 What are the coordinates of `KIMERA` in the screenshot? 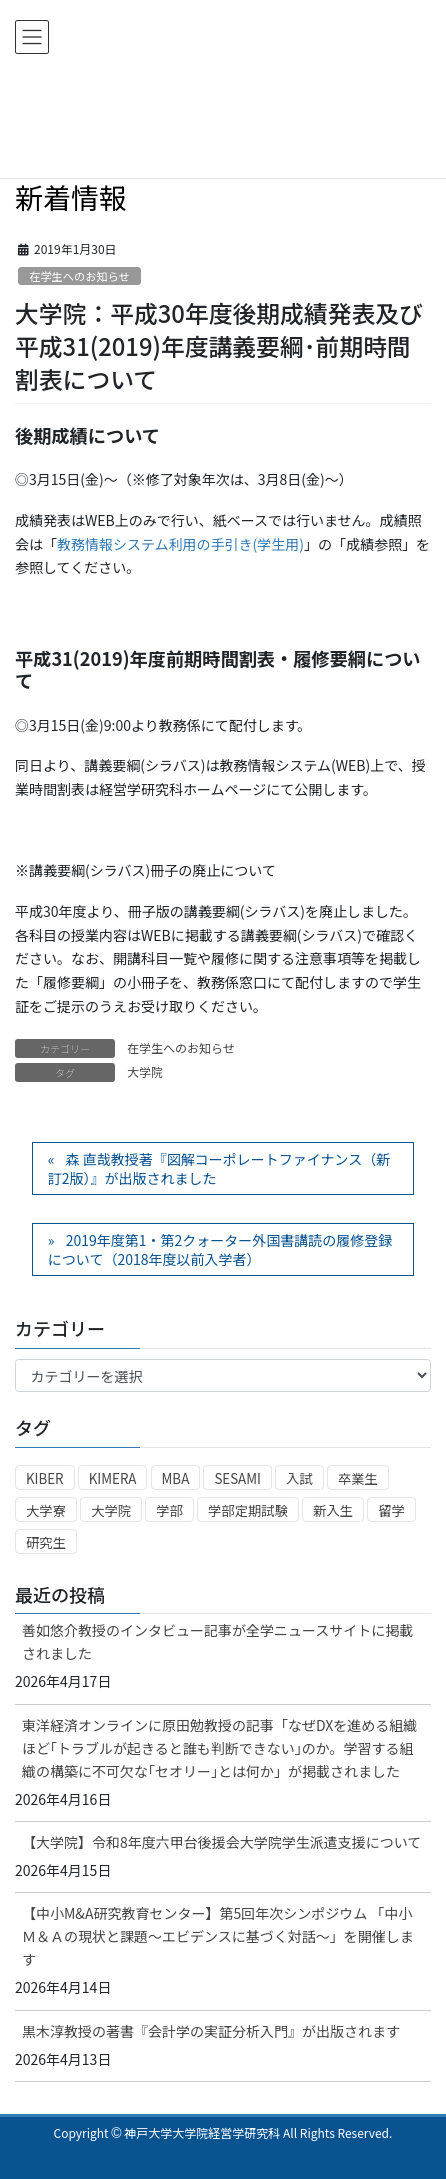 It's located at (113, 1478).